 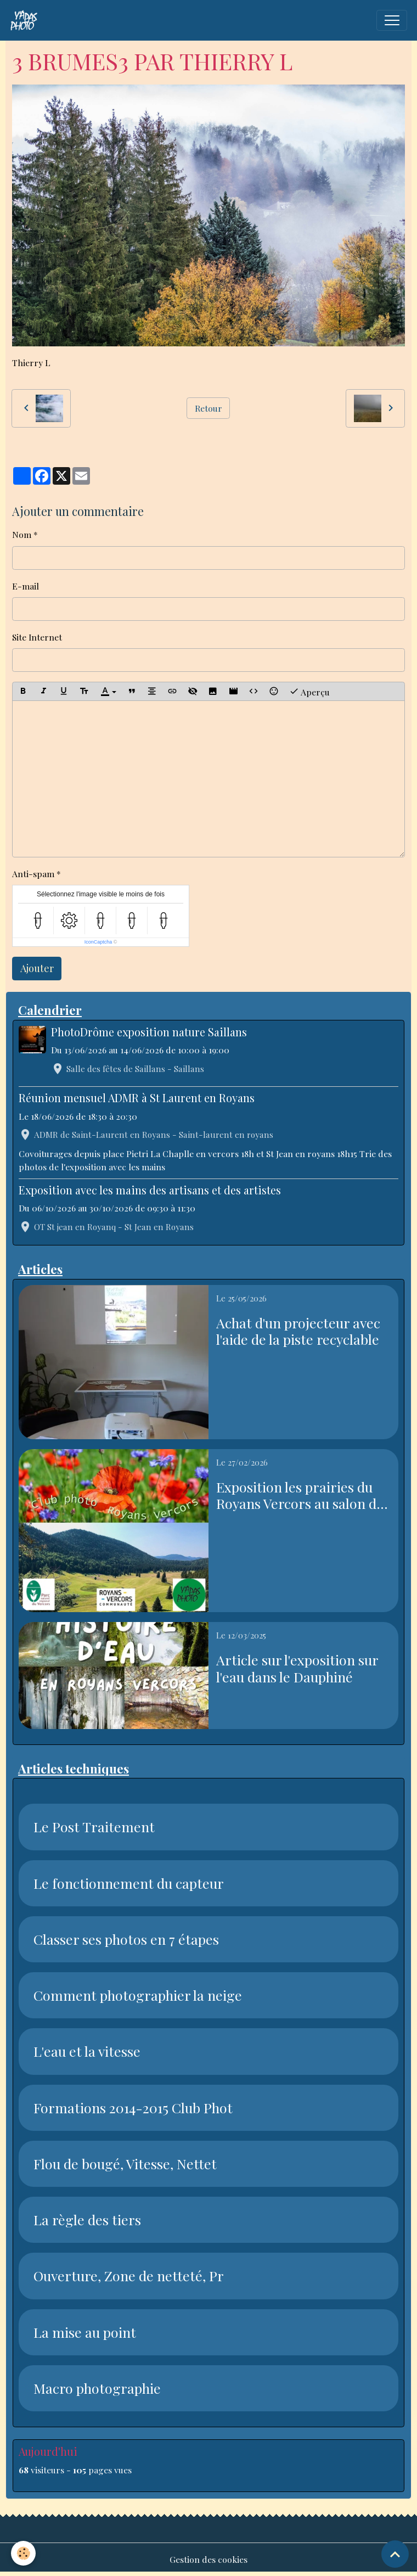 What do you see at coordinates (300, 1495) in the screenshot?
I see `Exposition les prairies du Royans Vercors au salon de l'agriculture` at bounding box center [300, 1495].